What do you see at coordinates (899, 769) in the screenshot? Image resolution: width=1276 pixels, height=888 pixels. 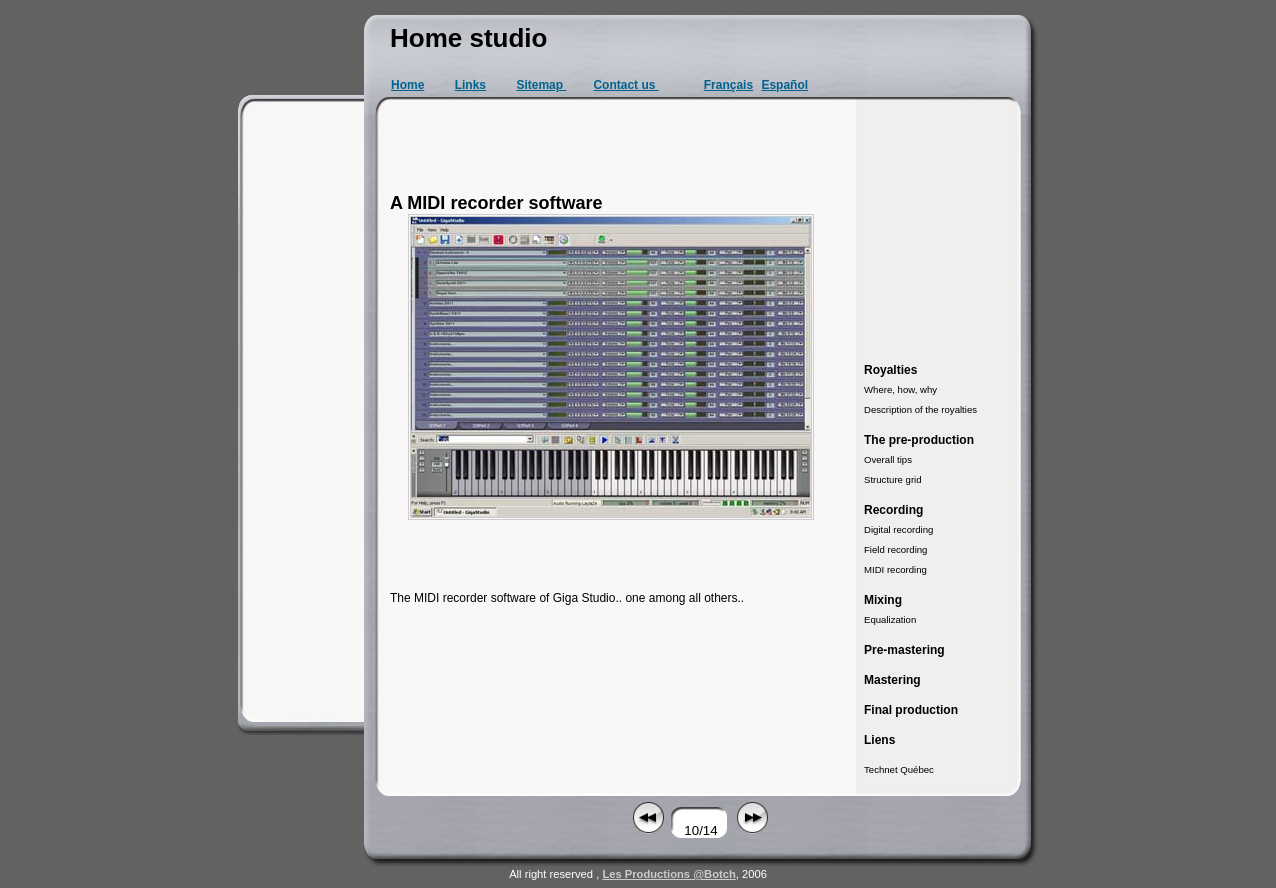 I see `Technet Québec` at bounding box center [899, 769].